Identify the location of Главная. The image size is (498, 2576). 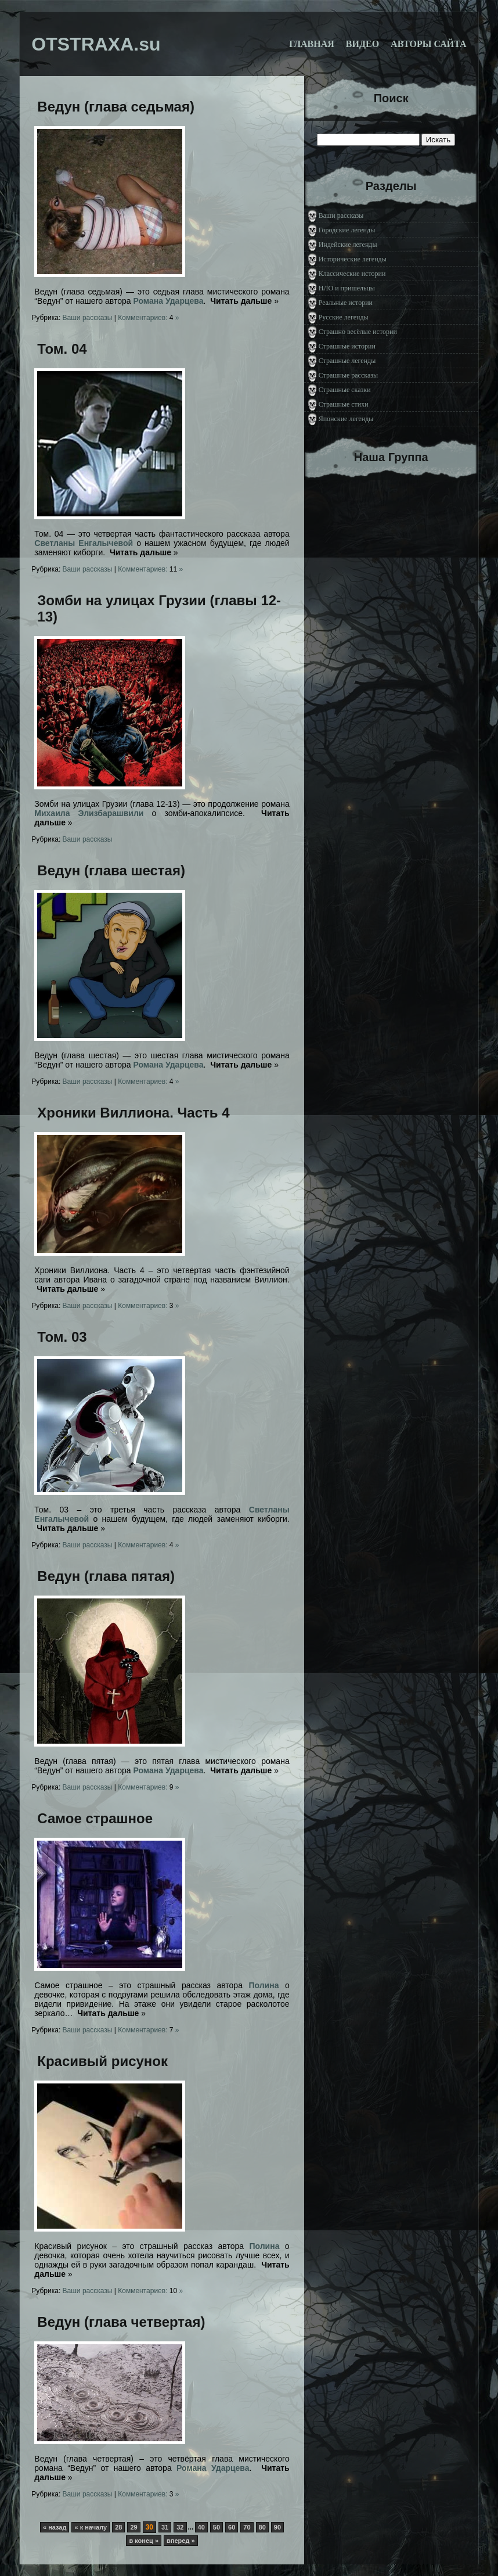
(311, 44).